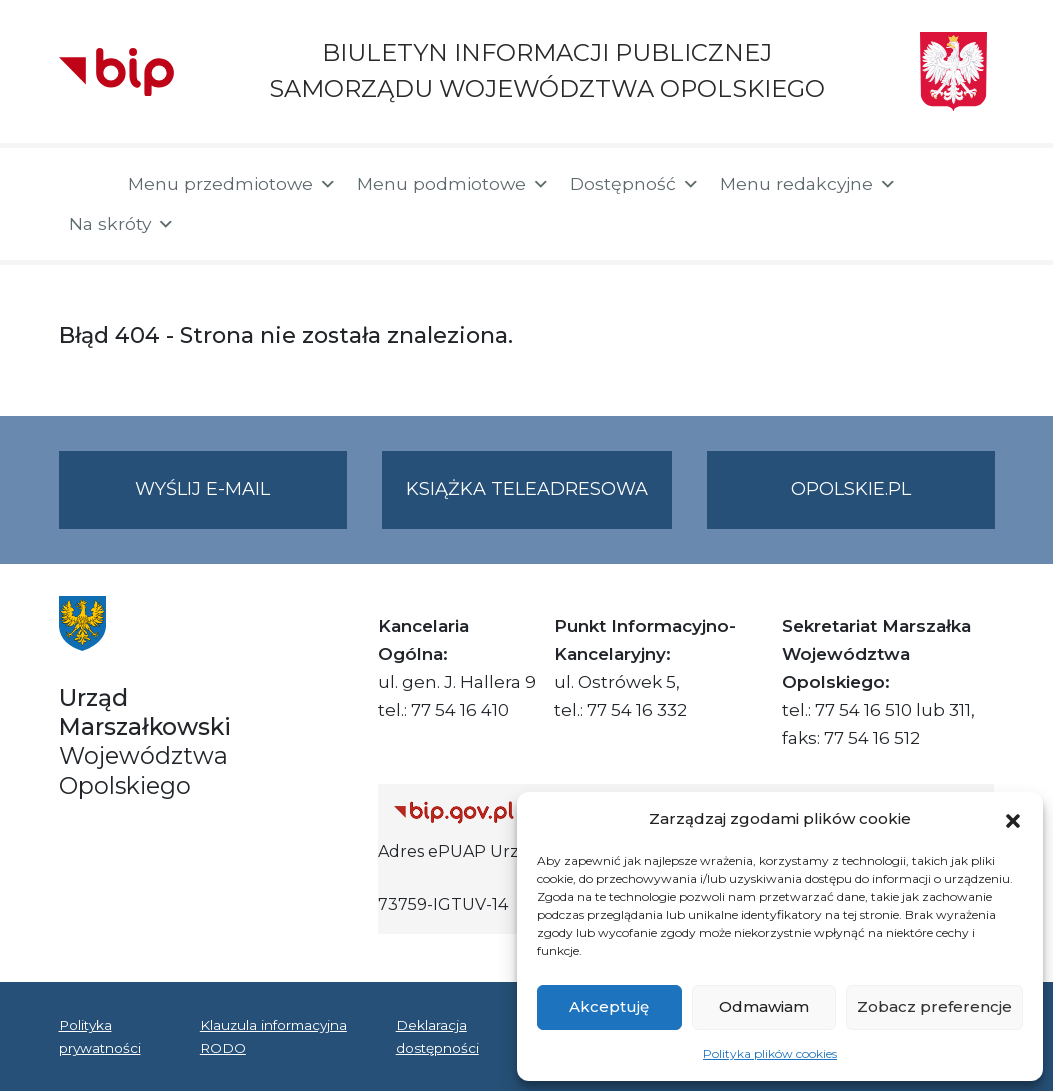 Image resolution: width=1053 pixels, height=1091 pixels. Describe the element at coordinates (635, 184) in the screenshot. I see `Dostępność` at that location.